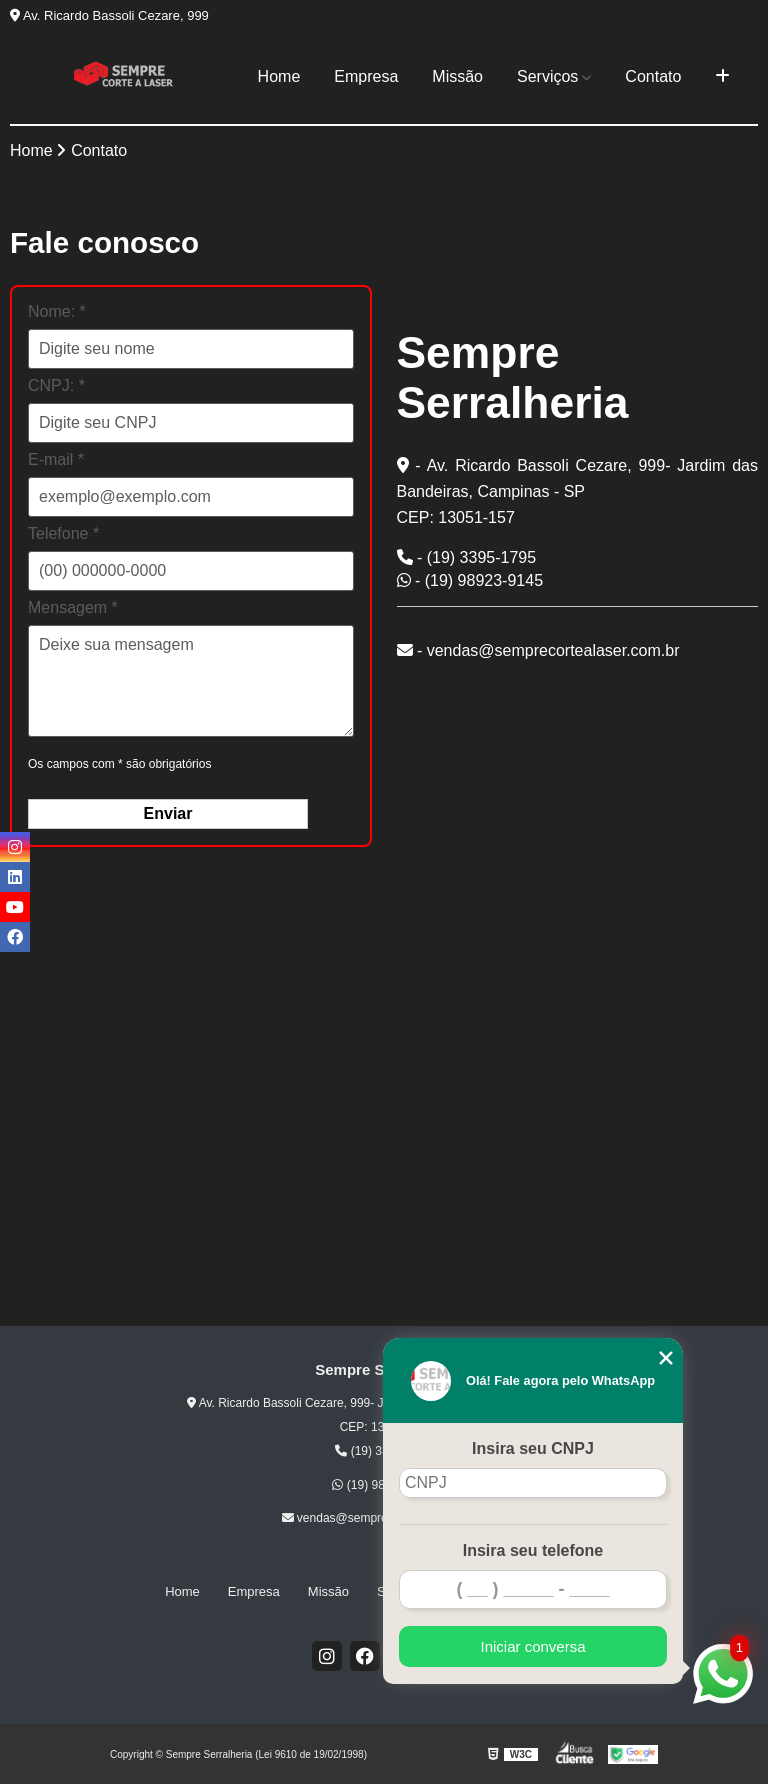 The image size is (768, 1784). I want to click on Nome: *, so click(57, 311).